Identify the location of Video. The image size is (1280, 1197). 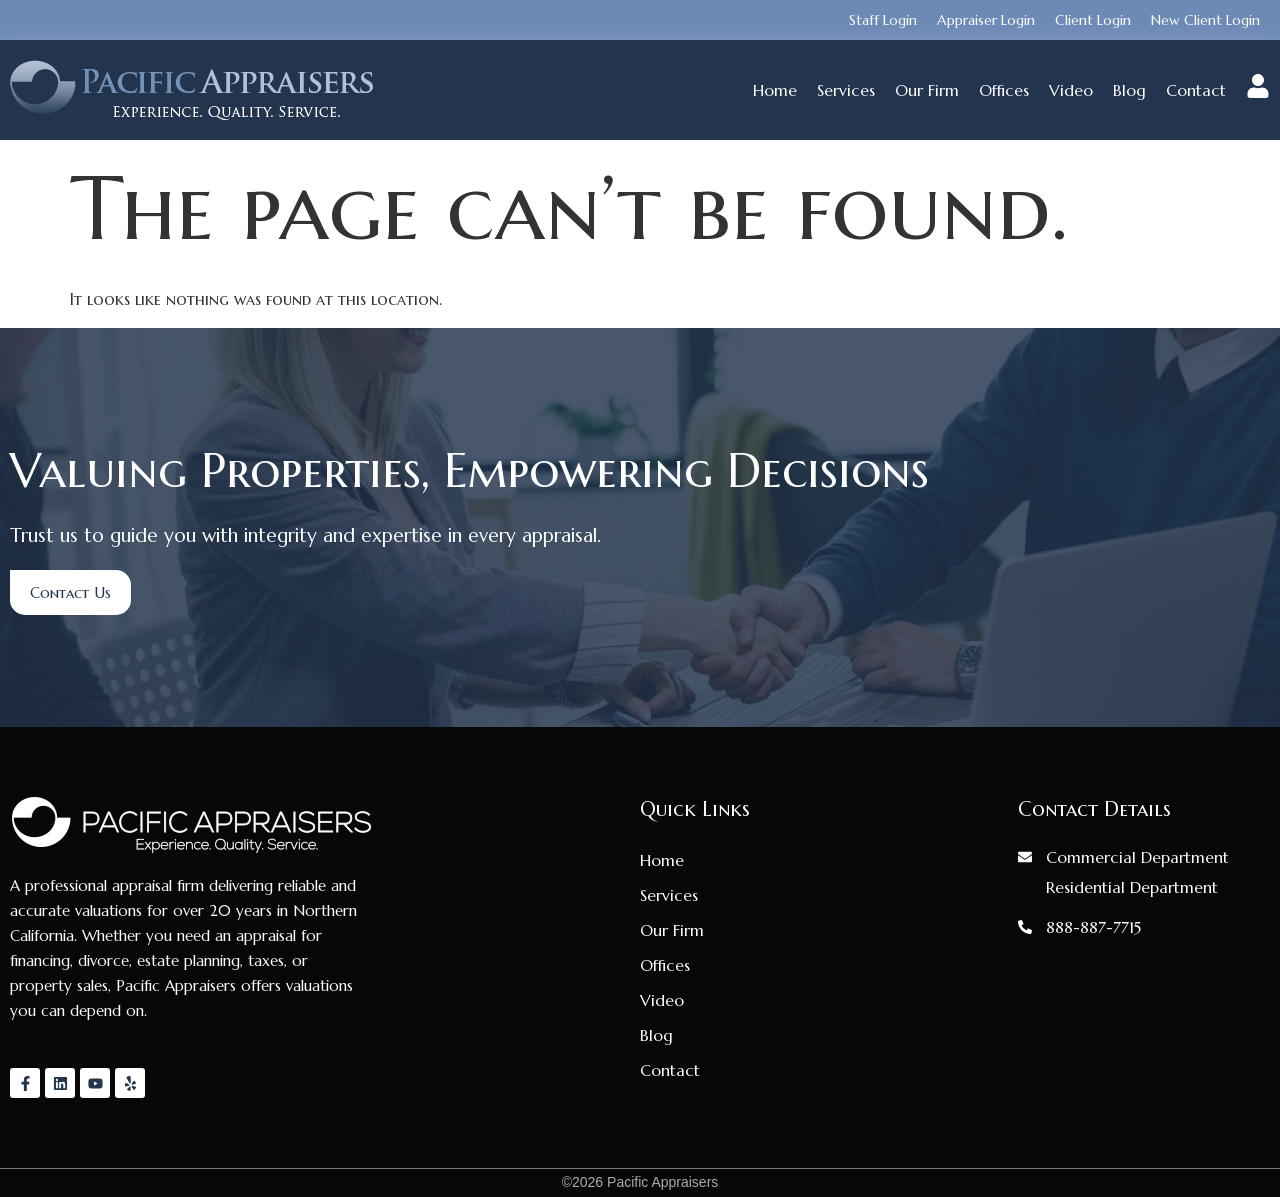
(1071, 90).